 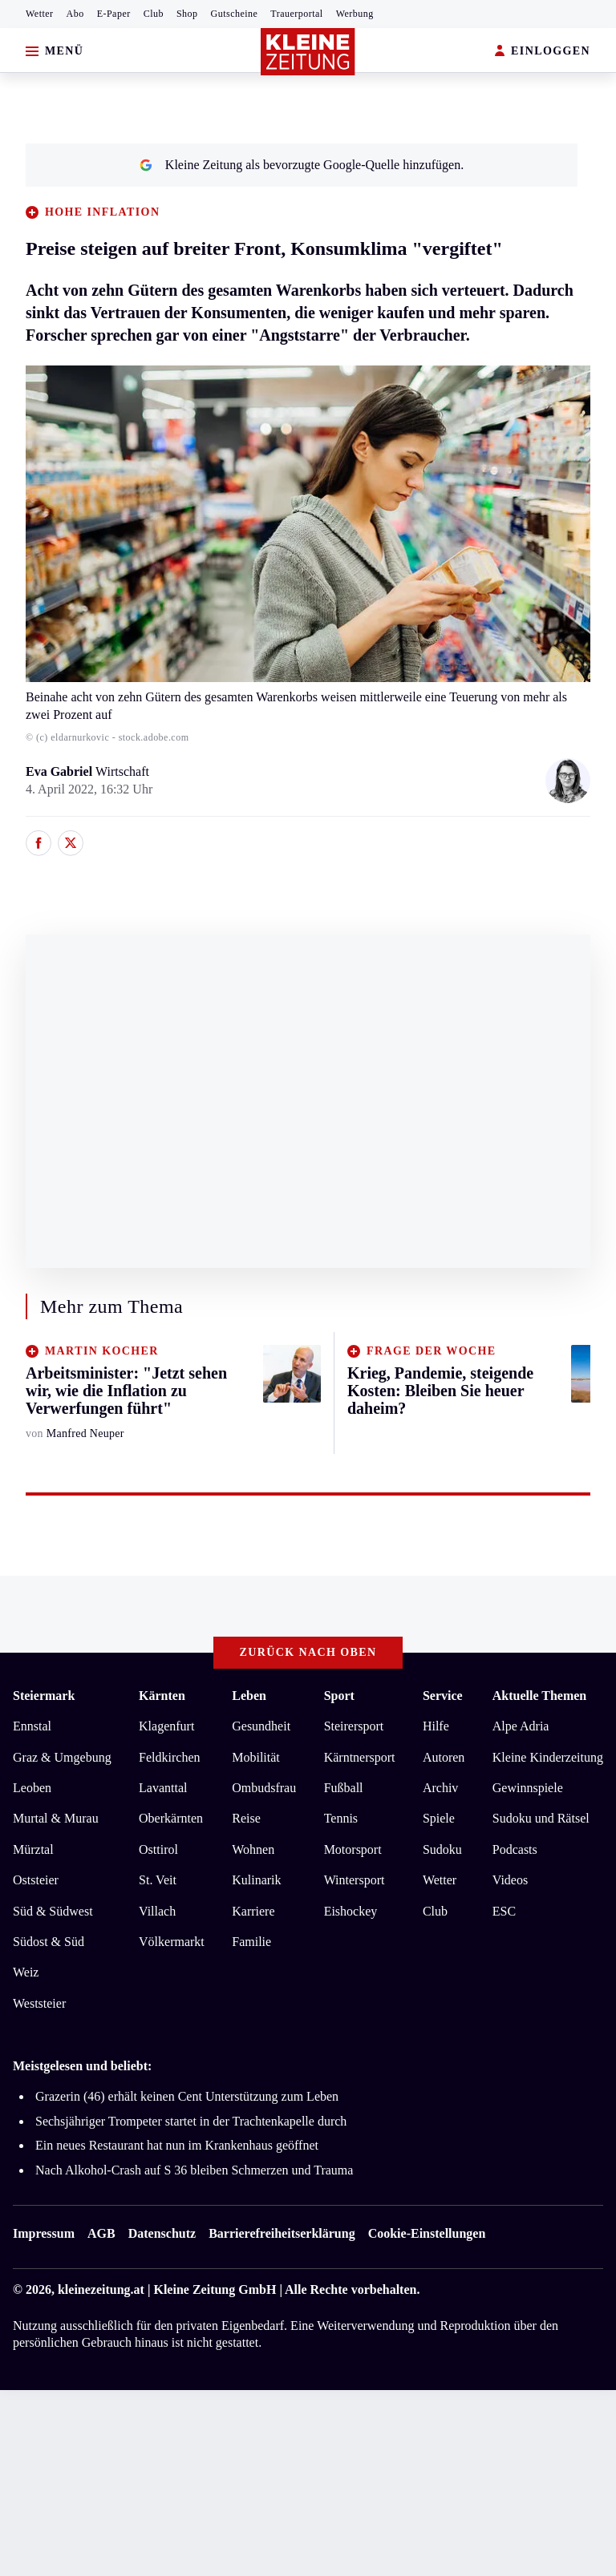 I want to click on Hilfe, so click(x=436, y=1726).